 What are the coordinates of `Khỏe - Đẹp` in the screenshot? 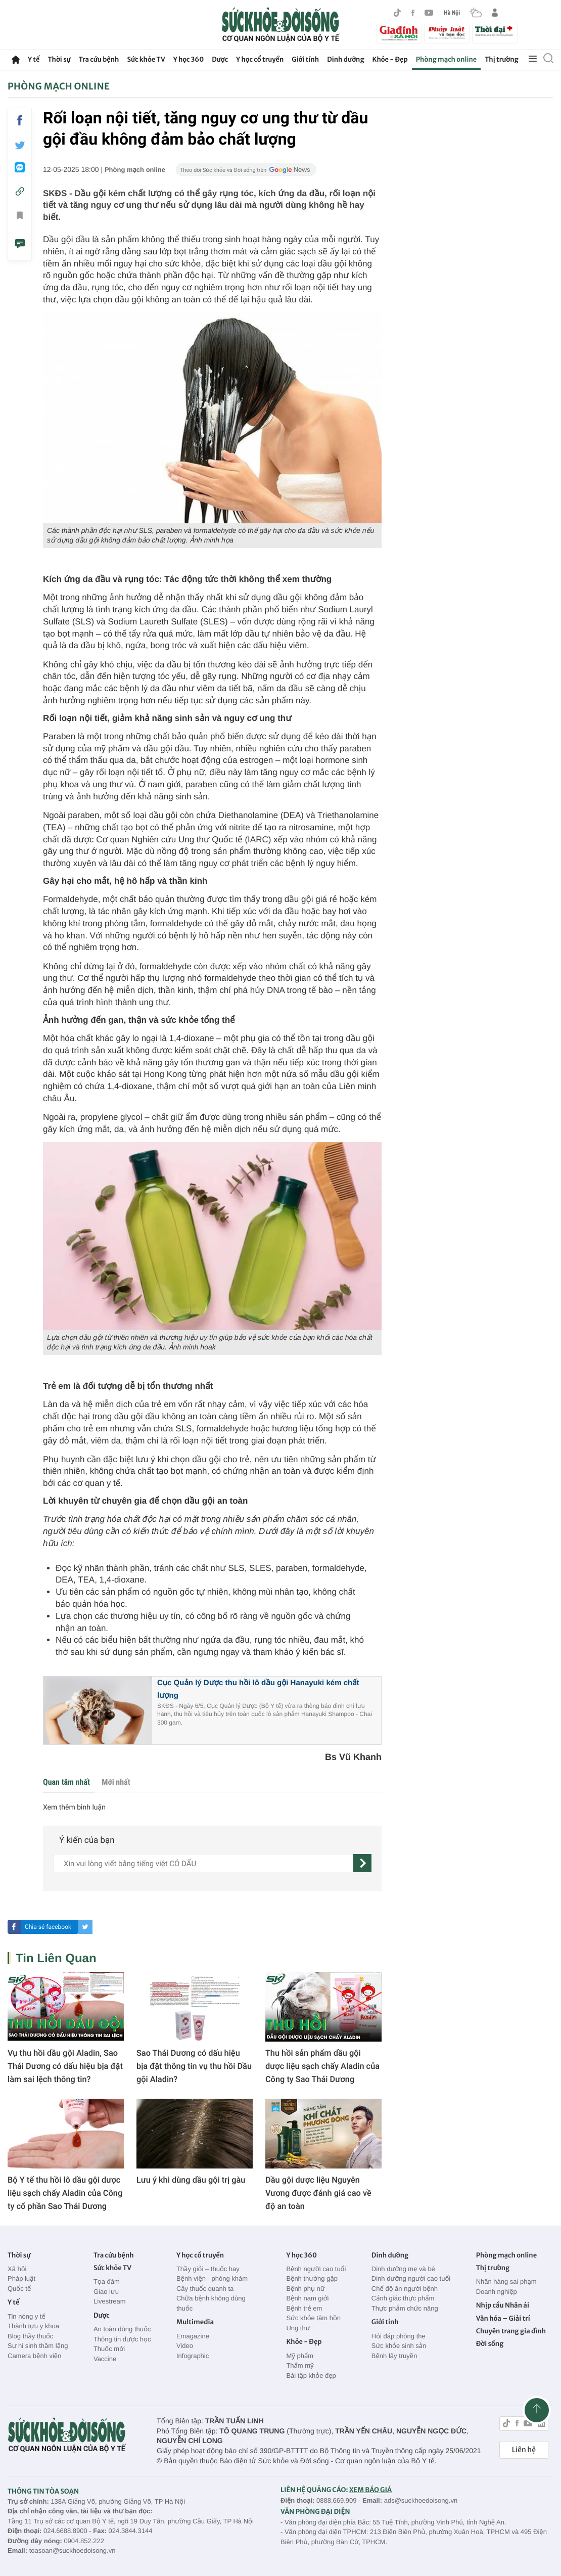 It's located at (390, 59).